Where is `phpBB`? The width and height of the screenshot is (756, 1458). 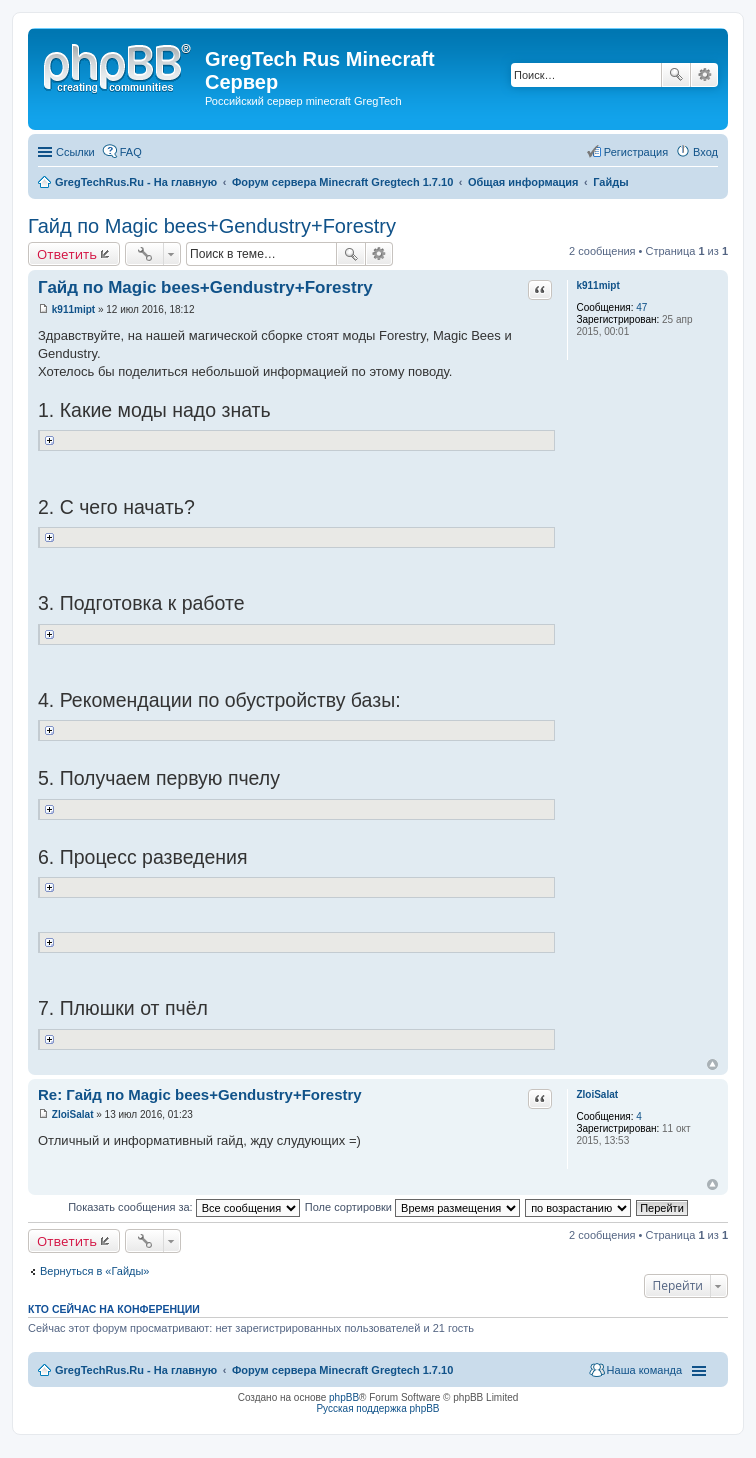
phpBB is located at coordinates (344, 1397).